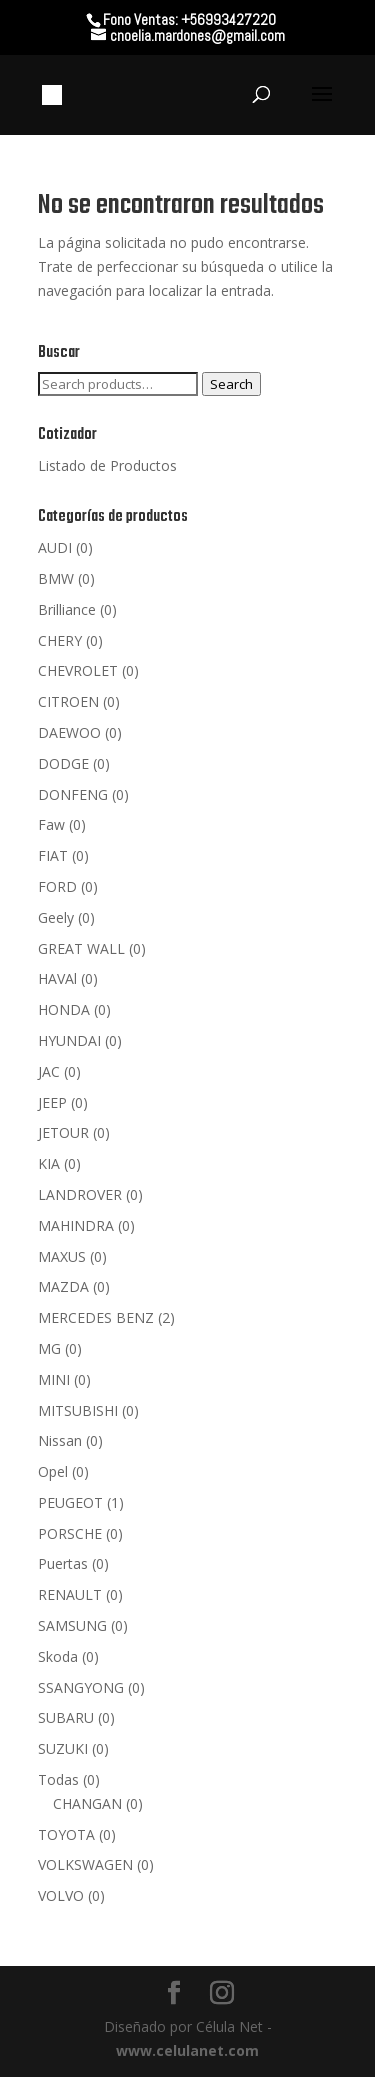 This screenshot has width=375, height=2077. I want to click on MG, so click(49, 1348).